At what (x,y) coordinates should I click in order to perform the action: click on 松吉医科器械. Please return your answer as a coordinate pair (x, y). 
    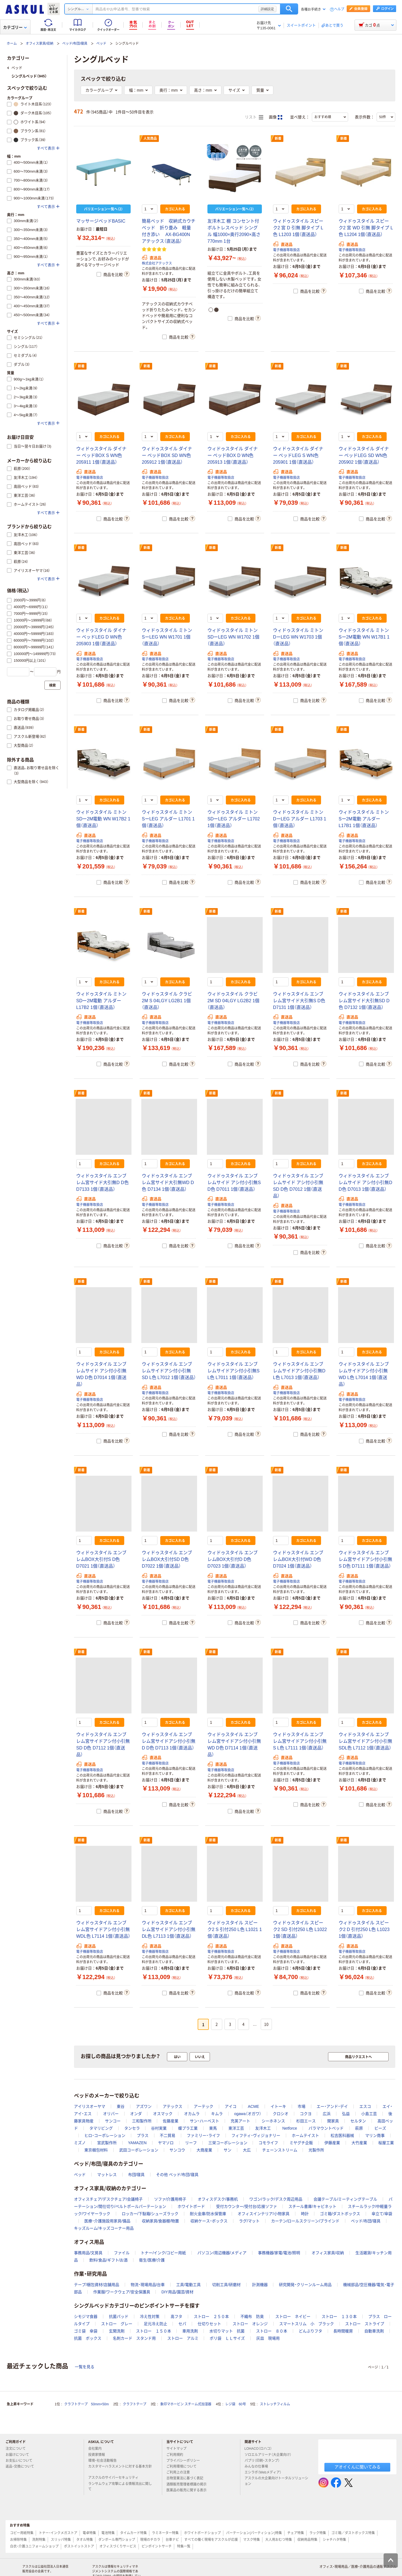
    Looking at the image, I should click on (342, 2135).